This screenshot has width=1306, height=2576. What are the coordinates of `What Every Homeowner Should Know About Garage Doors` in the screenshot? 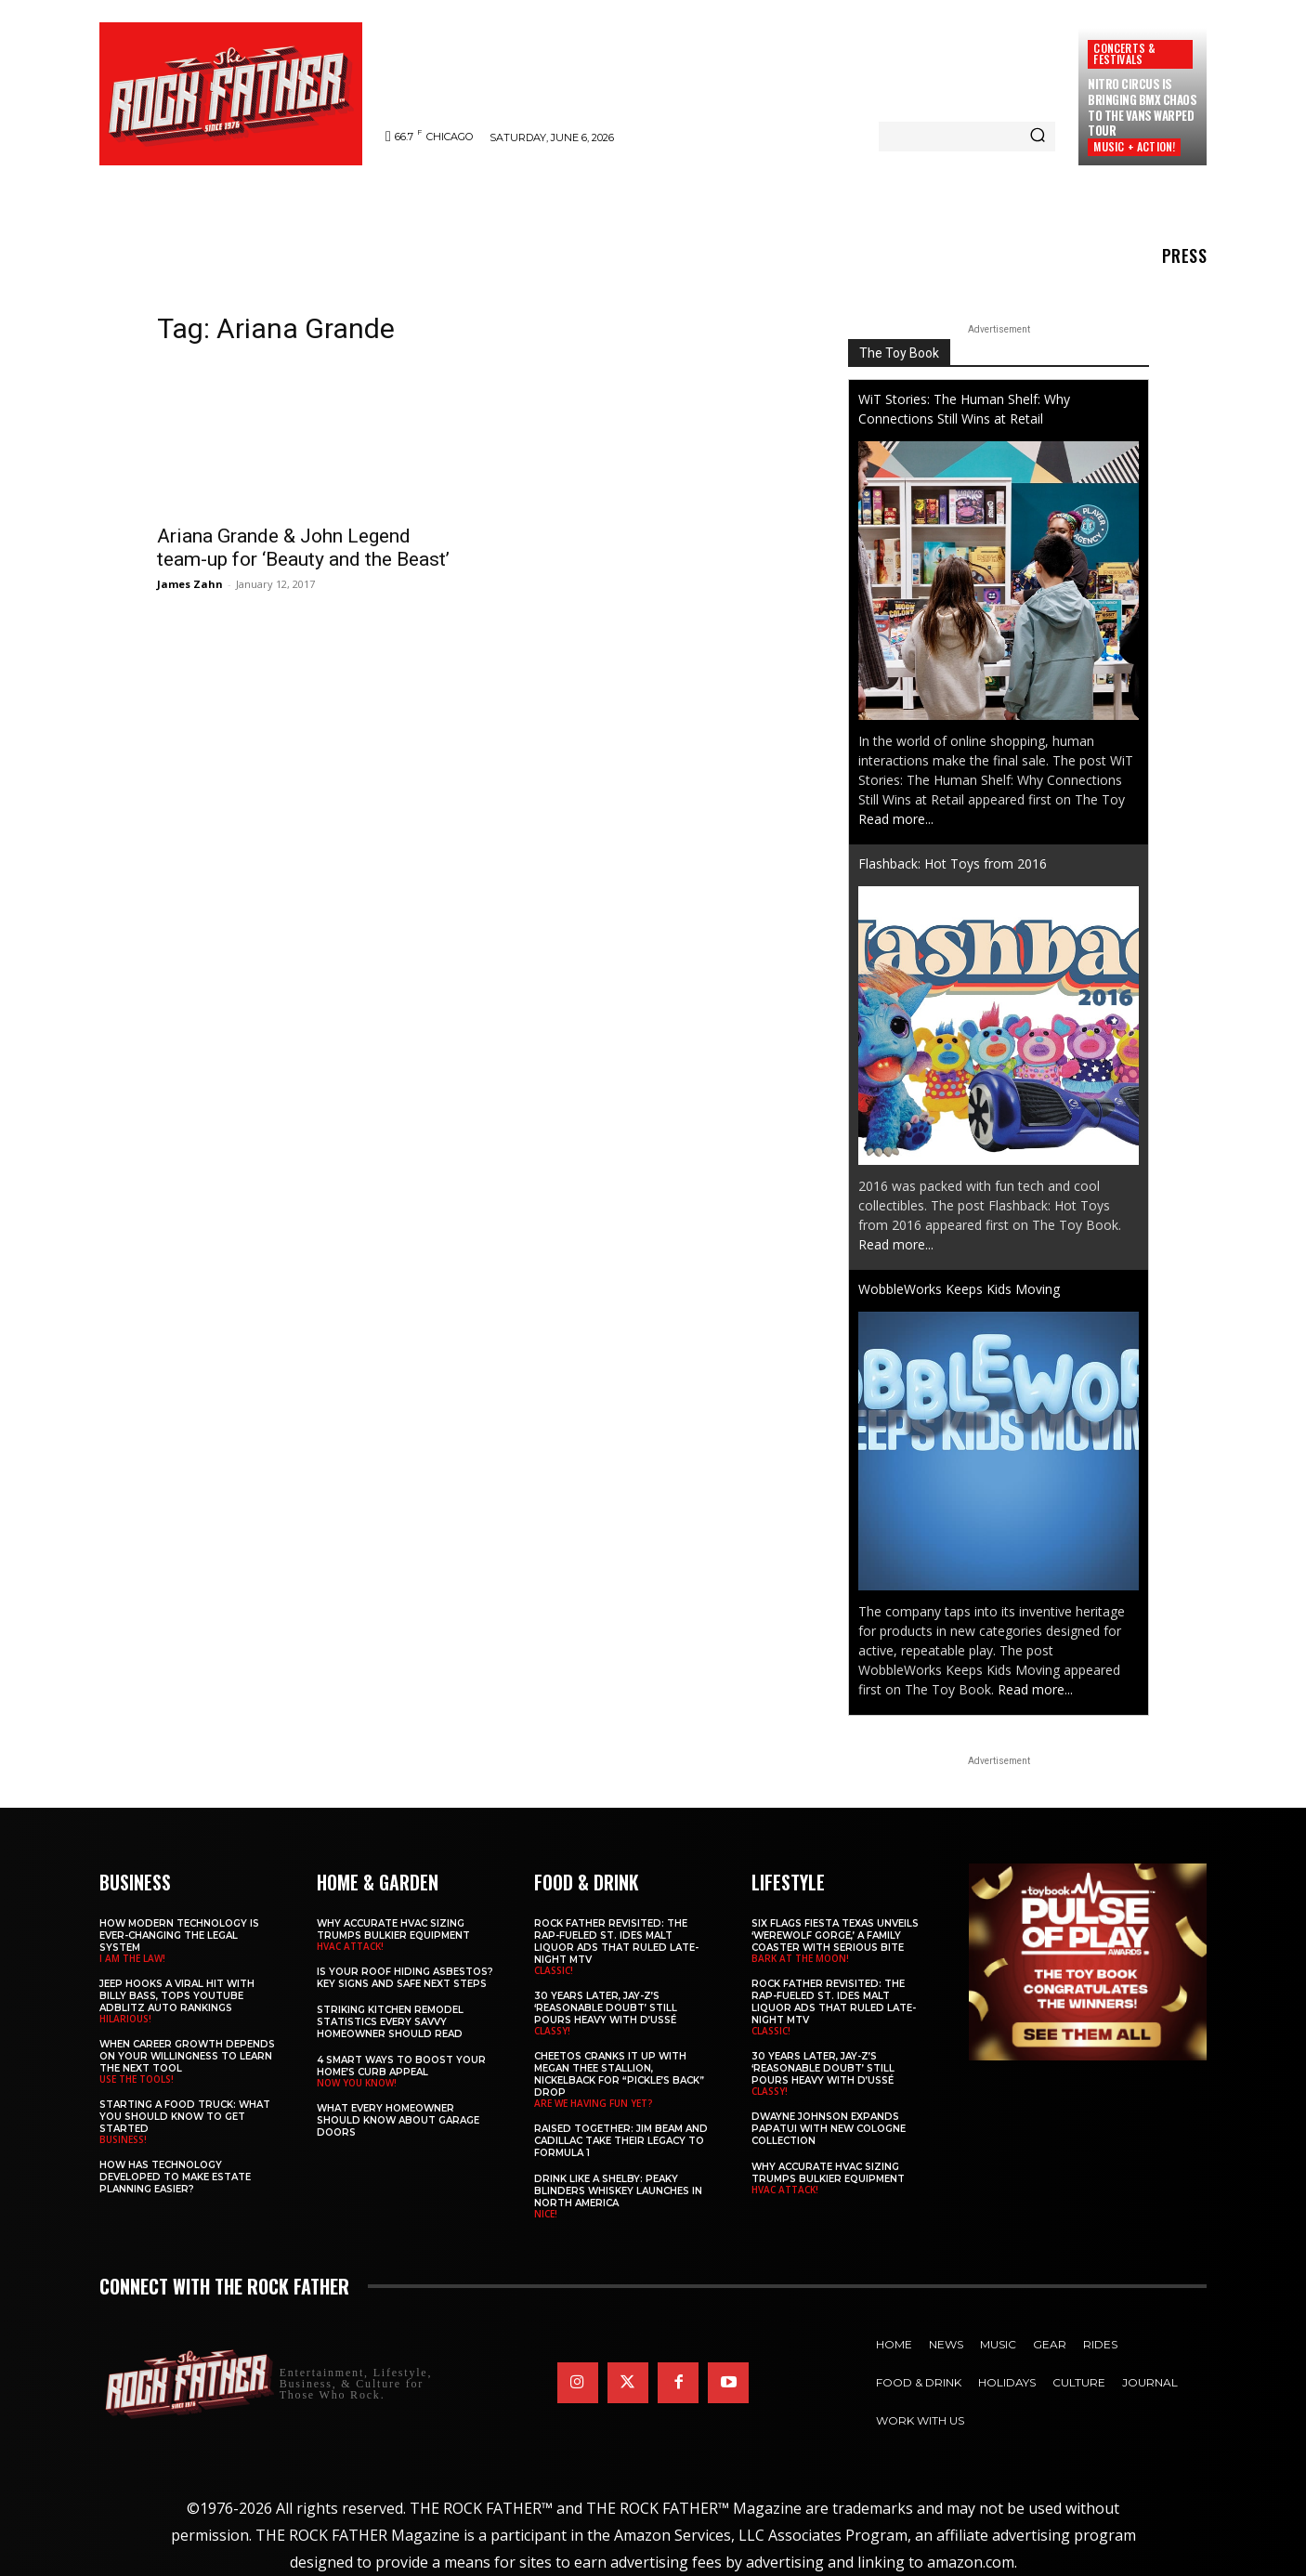 It's located at (398, 2120).